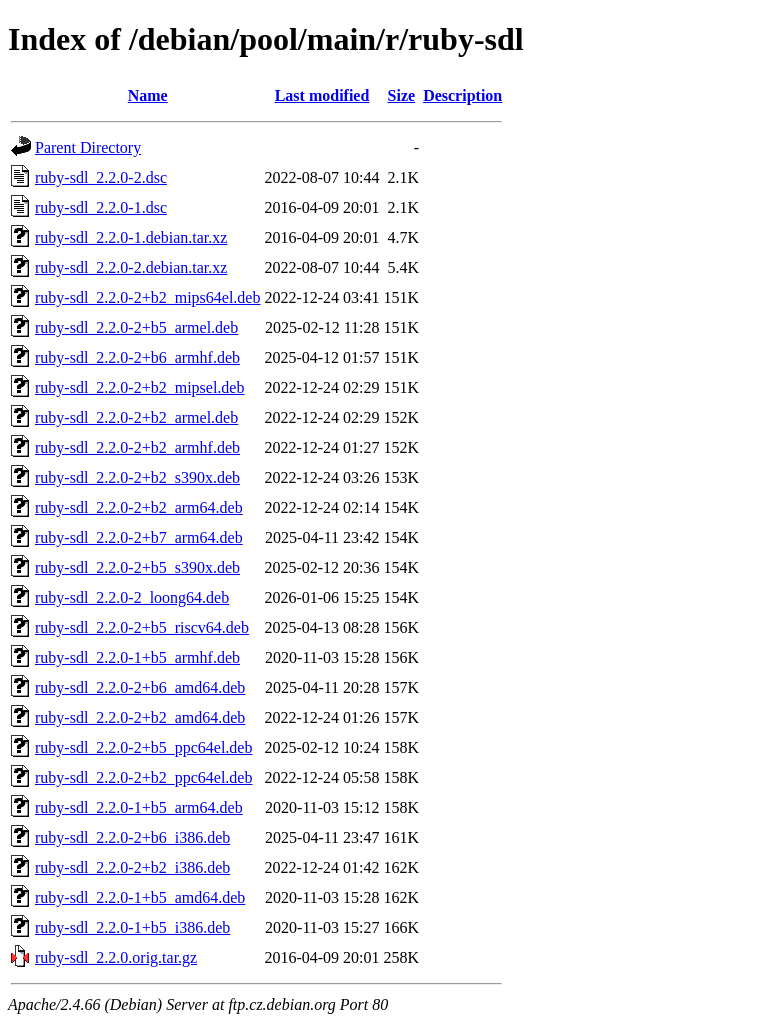 Image resolution: width=768 pixels, height=1022 pixels. Describe the element at coordinates (131, 267) in the screenshot. I see `ruby-sdl_2.2.0-2.debian.tar.xz` at that location.